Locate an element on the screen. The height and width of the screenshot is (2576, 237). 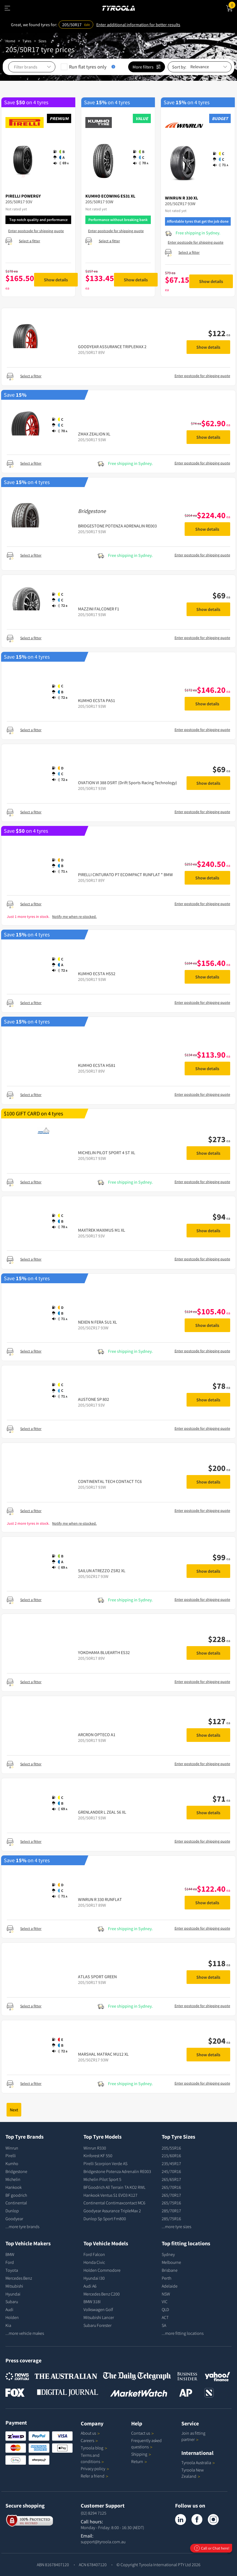
Return is located at coordinates (137, 2461).